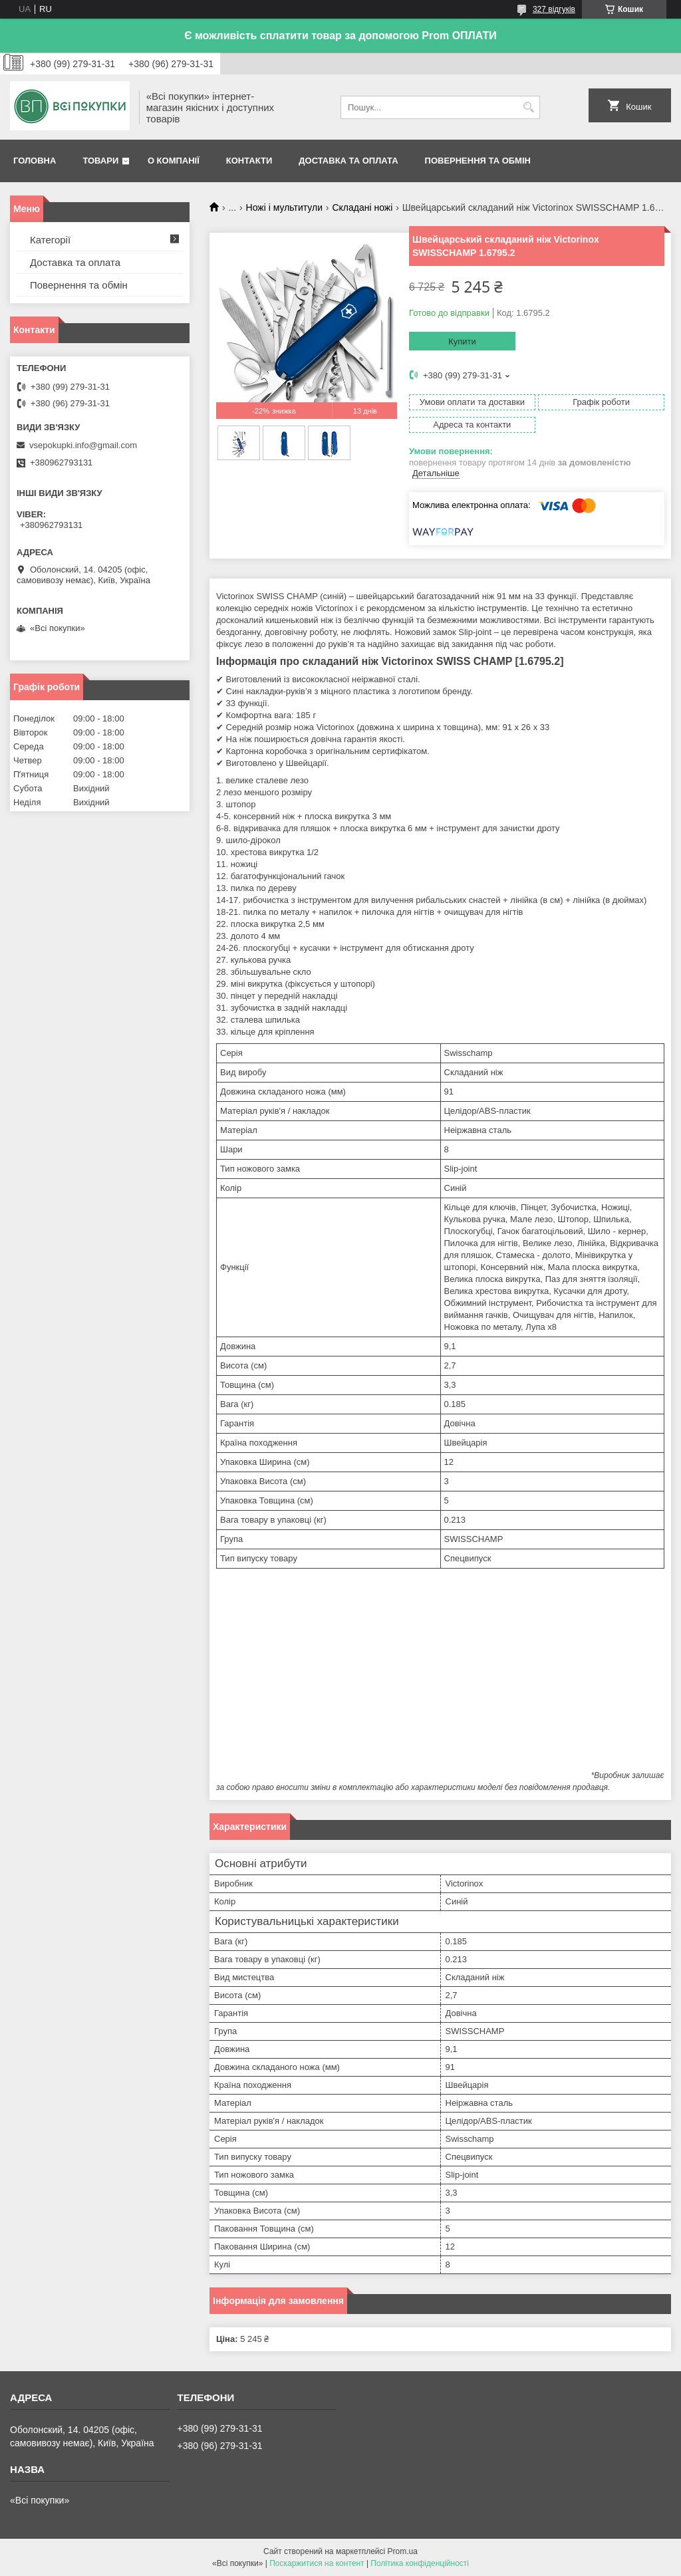 The image size is (681, 2576). What do you see at coordinates (348, 161) in the screenshot?
I see `Доставка та оплата` at bounding box center [348, 161].